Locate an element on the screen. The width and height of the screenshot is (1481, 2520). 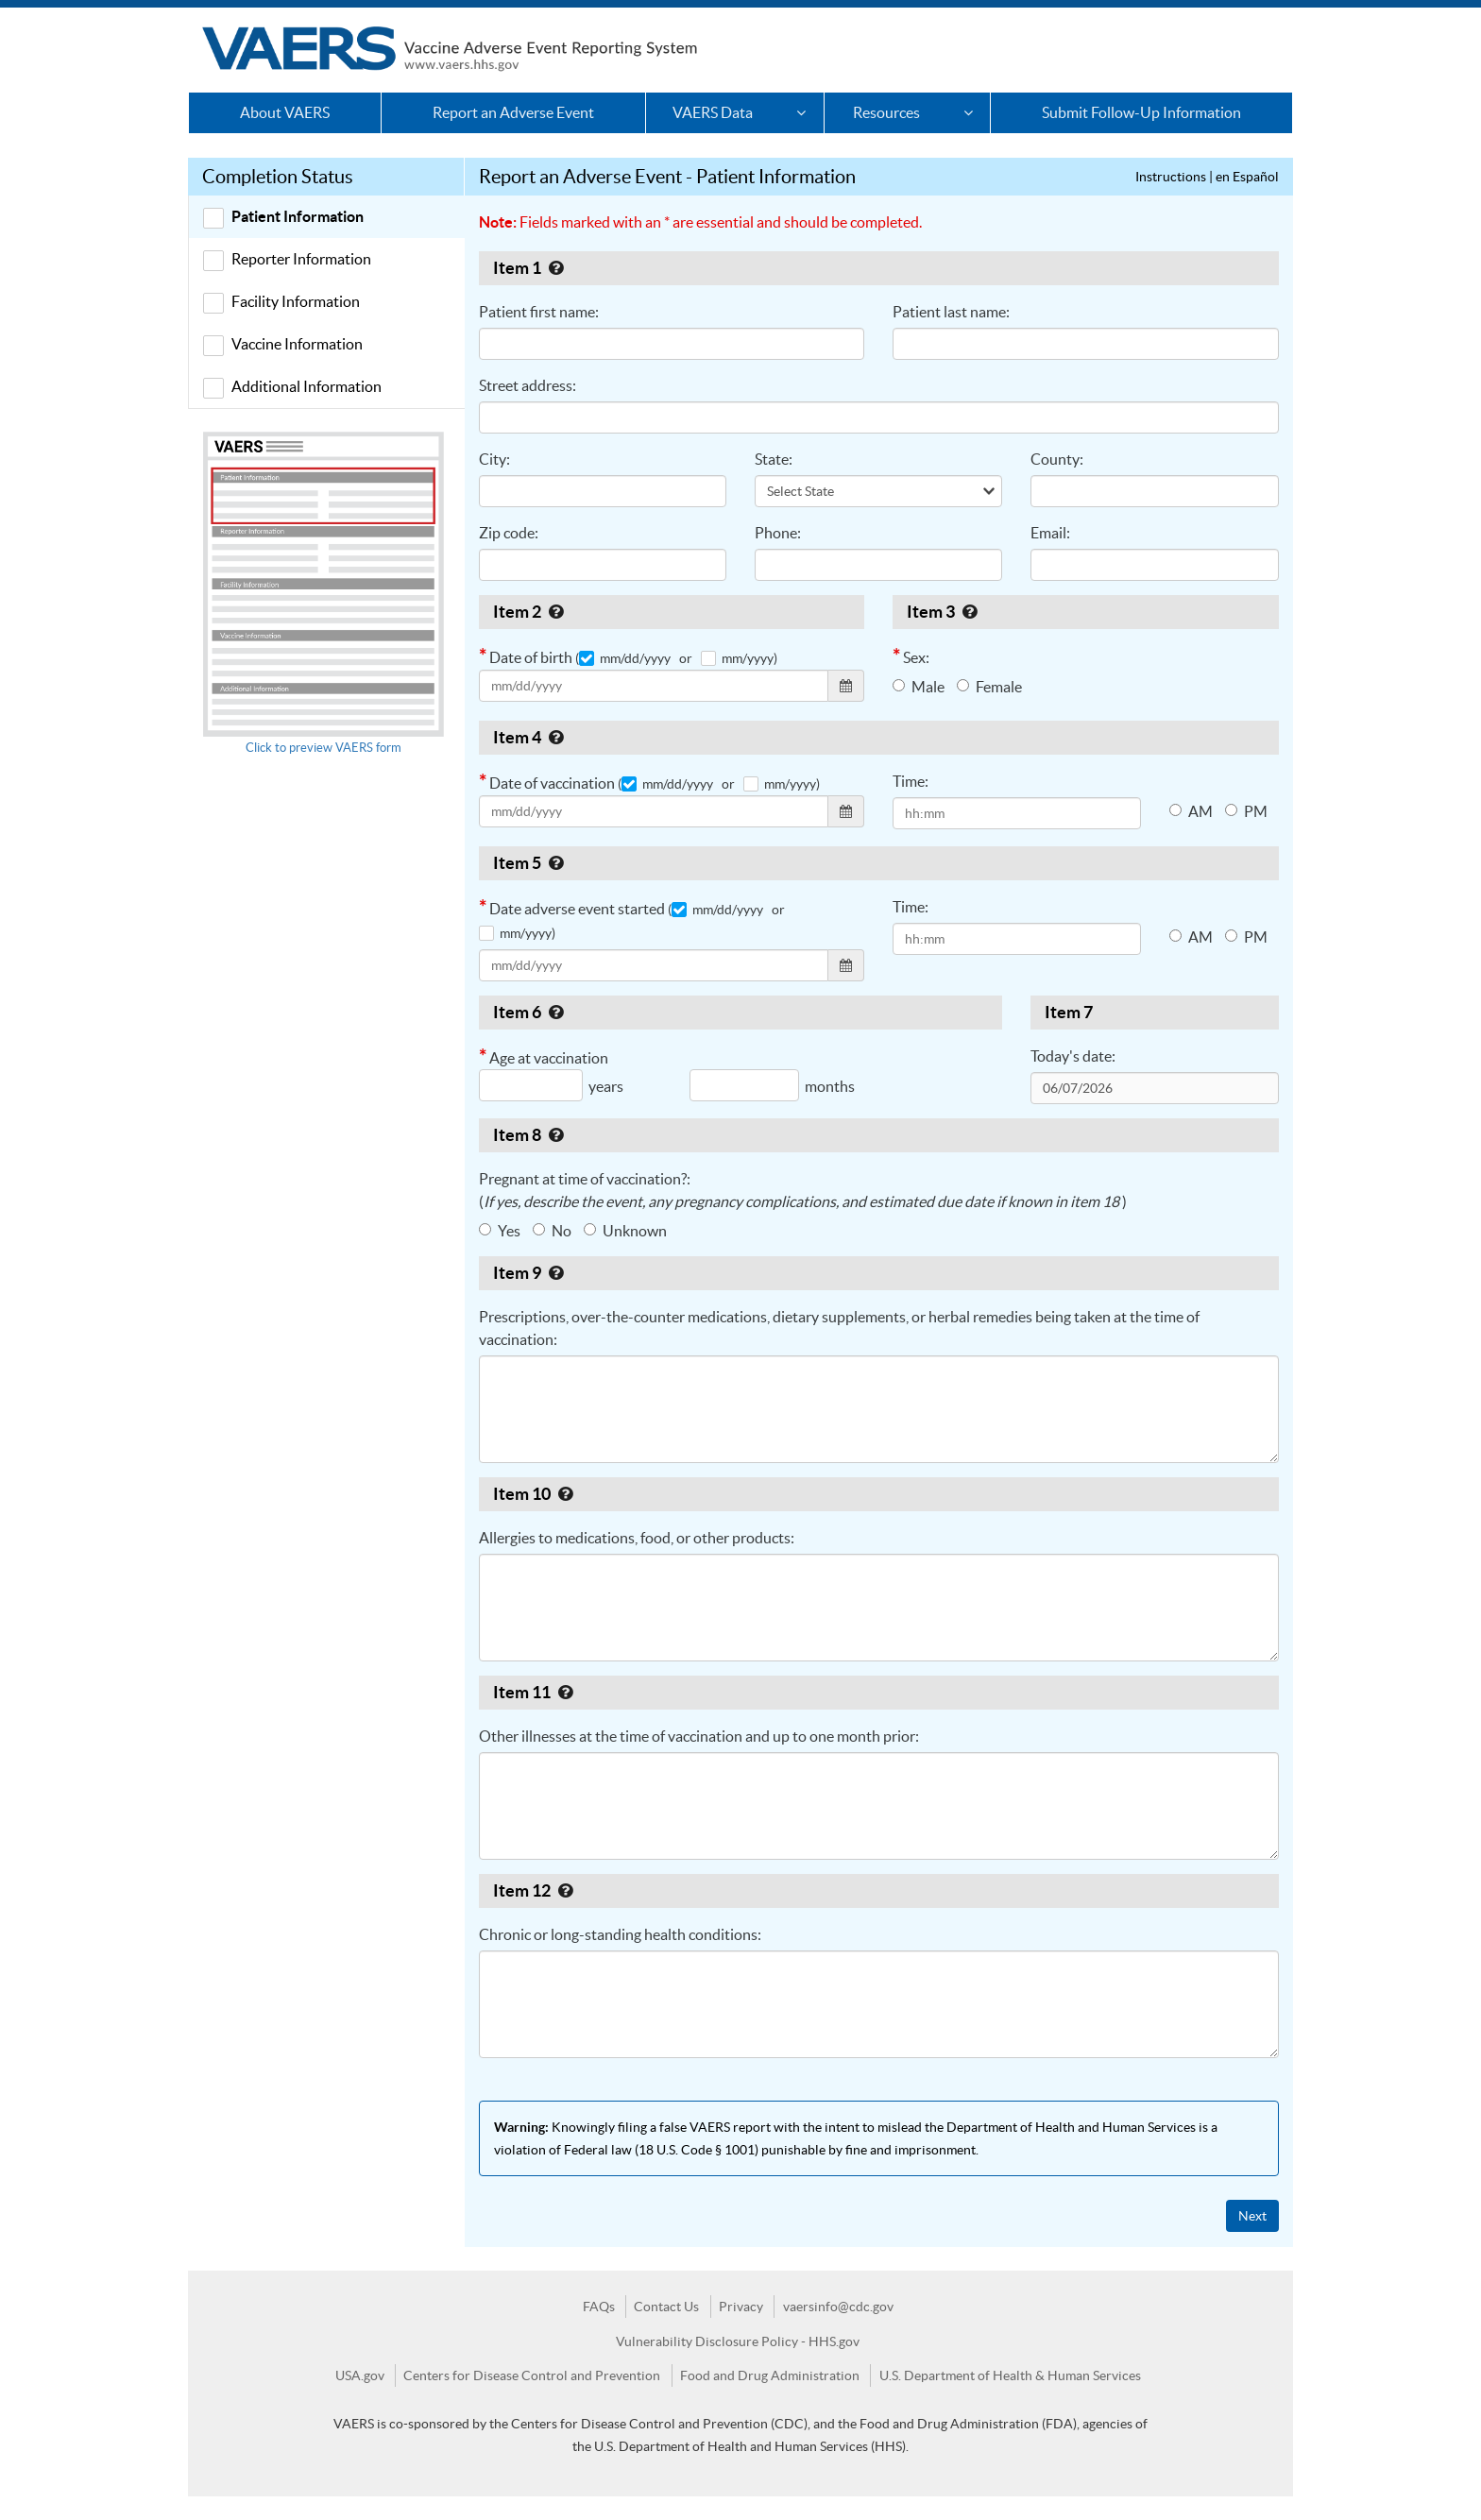
Vulnerability Disclosure Policy - HHS.gov is located at coordinates (738, 2341).